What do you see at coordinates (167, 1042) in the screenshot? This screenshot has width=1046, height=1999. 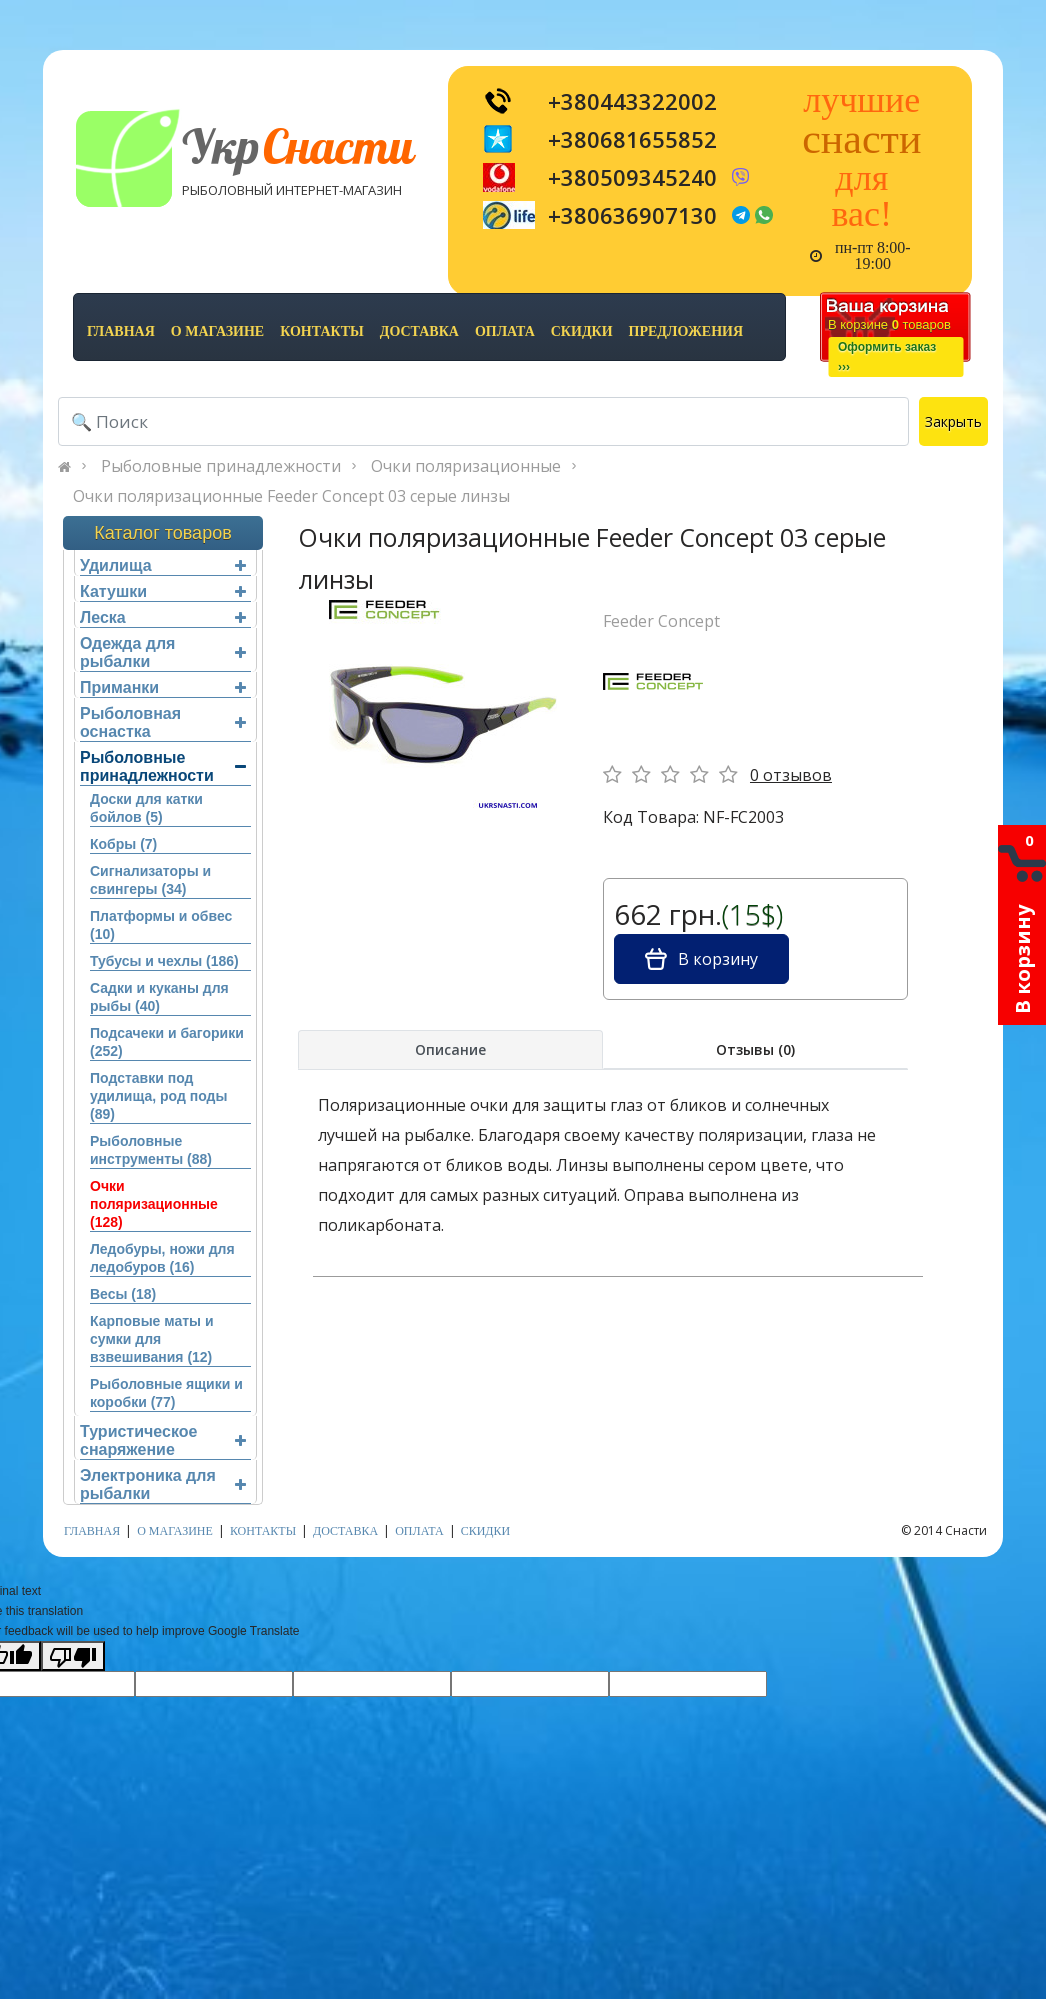 I see `Подсачеки и багорики (252)` at bounding box center [167, 1042].